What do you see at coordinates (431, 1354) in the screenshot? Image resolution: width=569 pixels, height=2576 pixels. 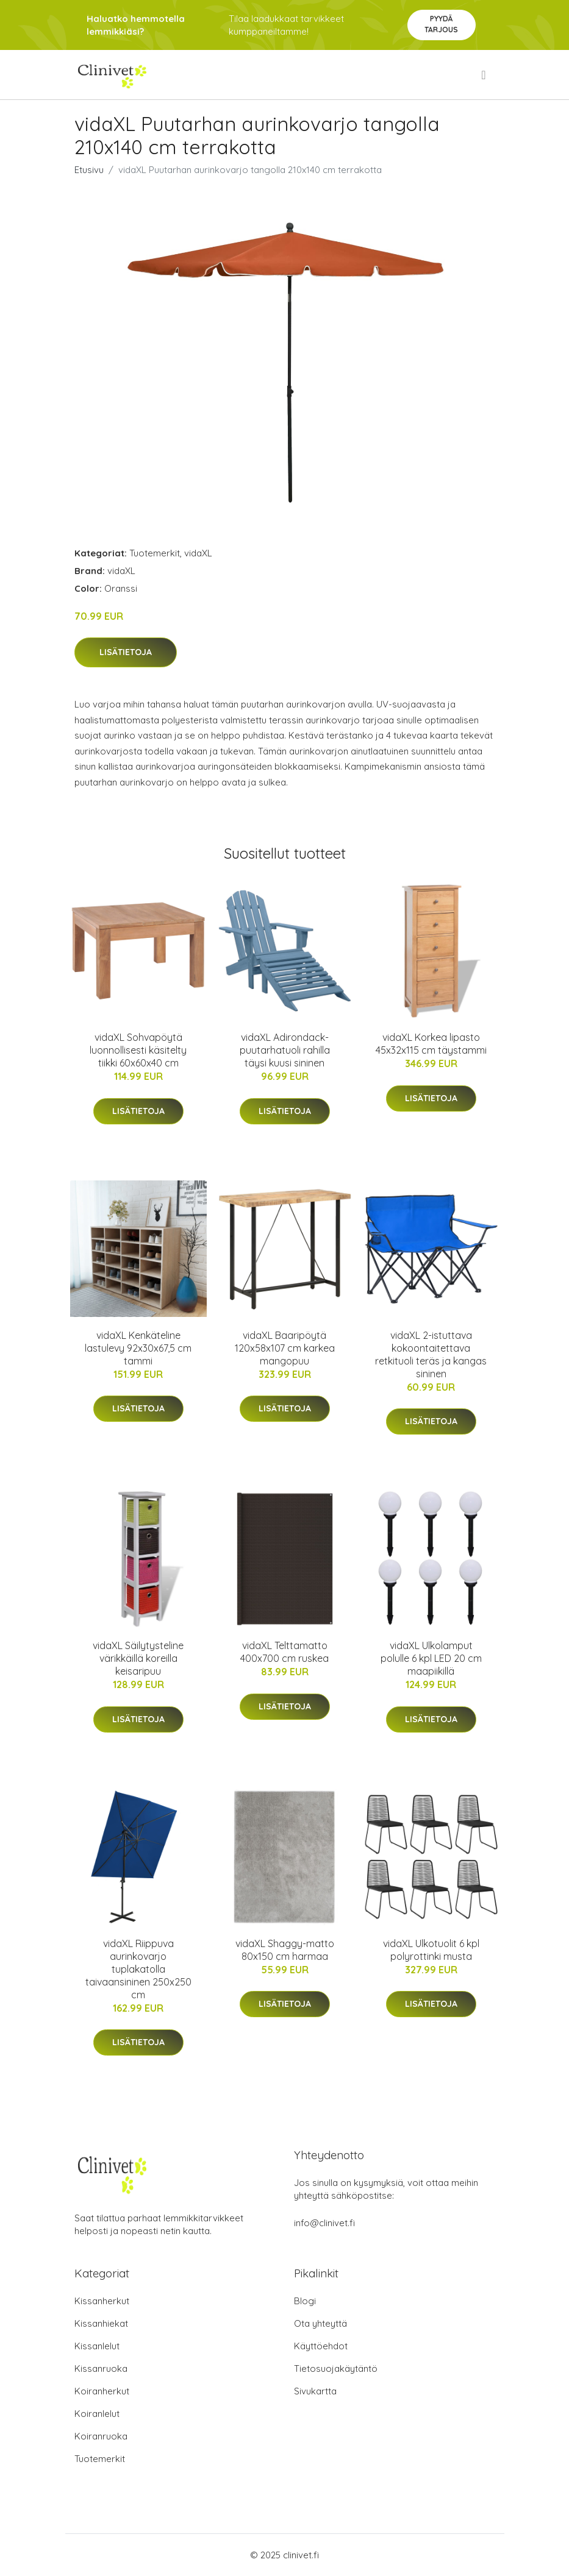 I see `vidaXL 2-istuttava kokoontaitettava retkituoli teräs ja kangas sininen` at bounding box center [431, 1354].